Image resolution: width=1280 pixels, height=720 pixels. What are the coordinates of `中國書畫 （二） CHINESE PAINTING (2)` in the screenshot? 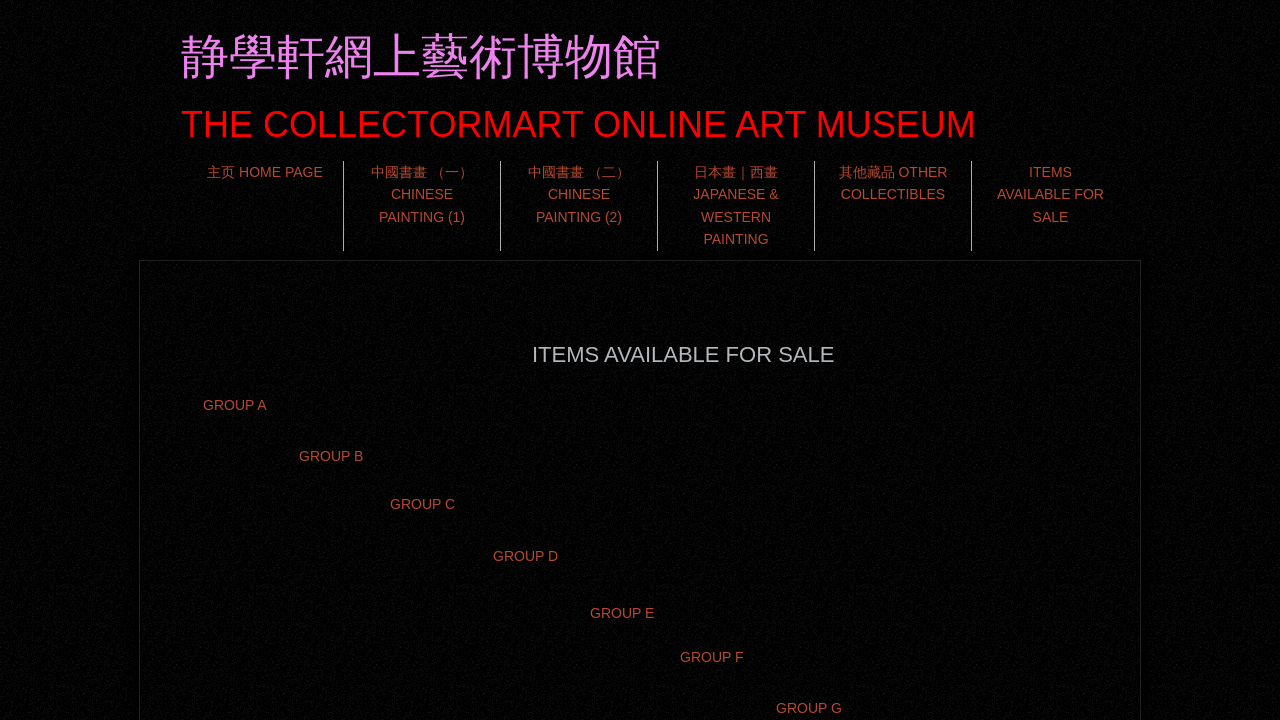 It's located at (579, 194).